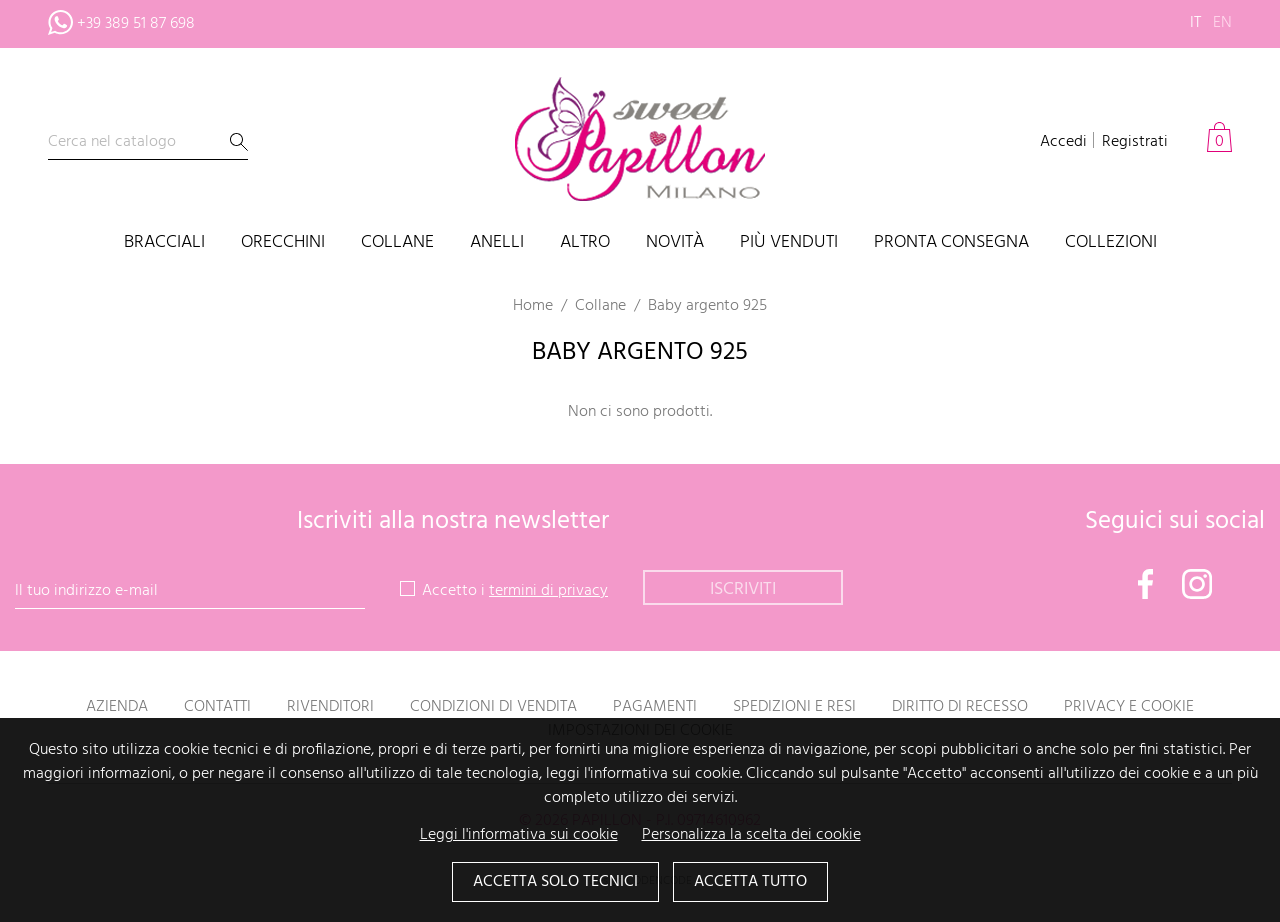 This screenshot has width=1280, height=922. I want to click on Accetta tutto, so click(750, 883).